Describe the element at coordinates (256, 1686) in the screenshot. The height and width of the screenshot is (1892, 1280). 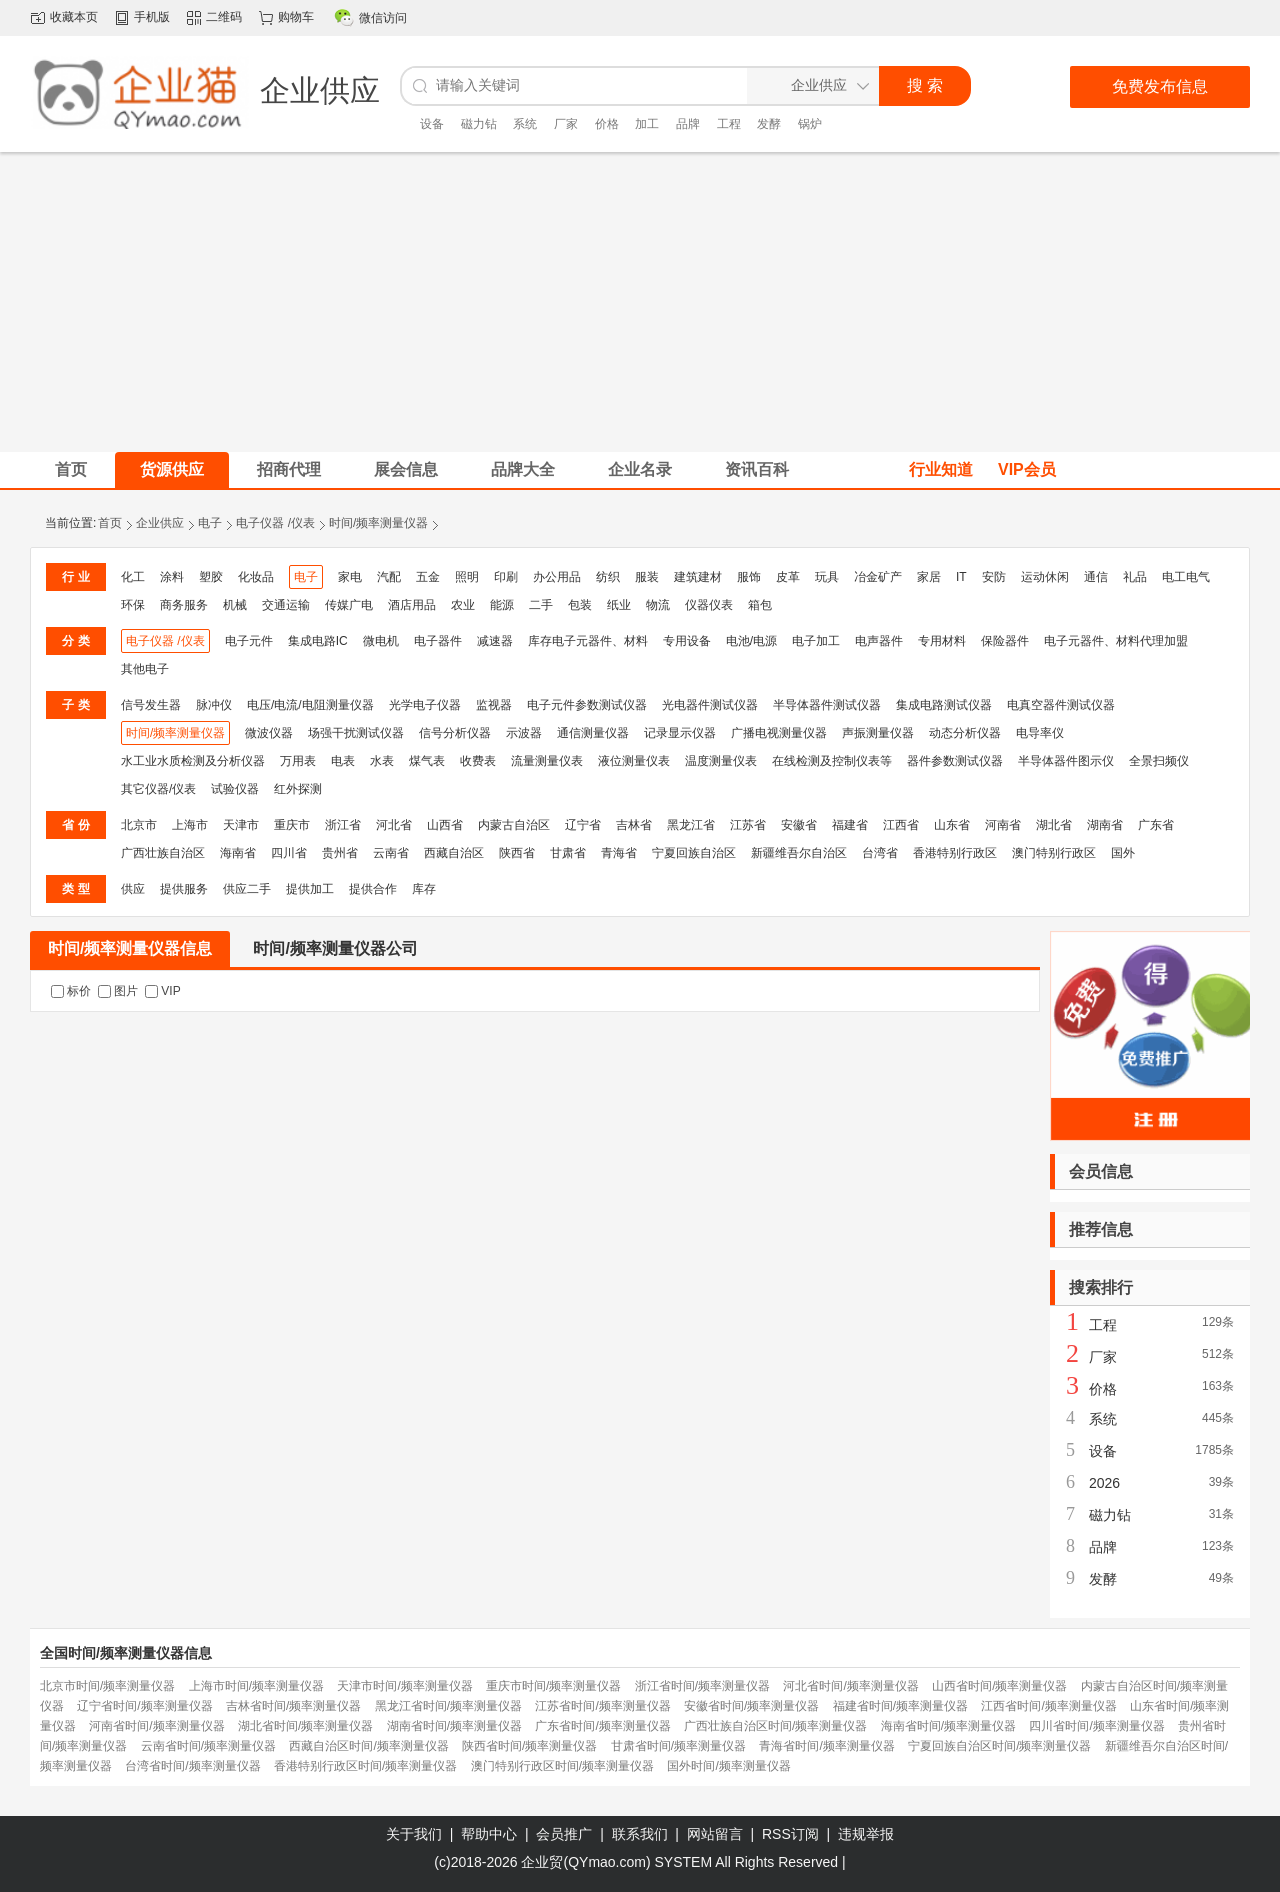
I see `上海市时间/频率测量仪器` at that location.